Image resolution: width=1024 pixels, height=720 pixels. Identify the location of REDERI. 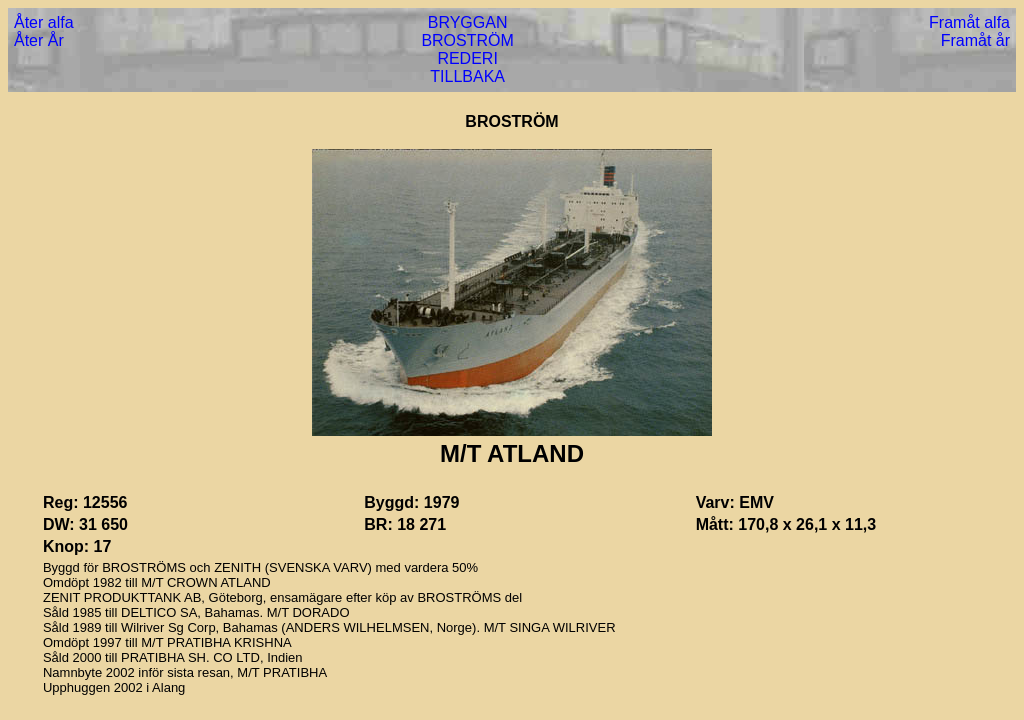
(467, 58).